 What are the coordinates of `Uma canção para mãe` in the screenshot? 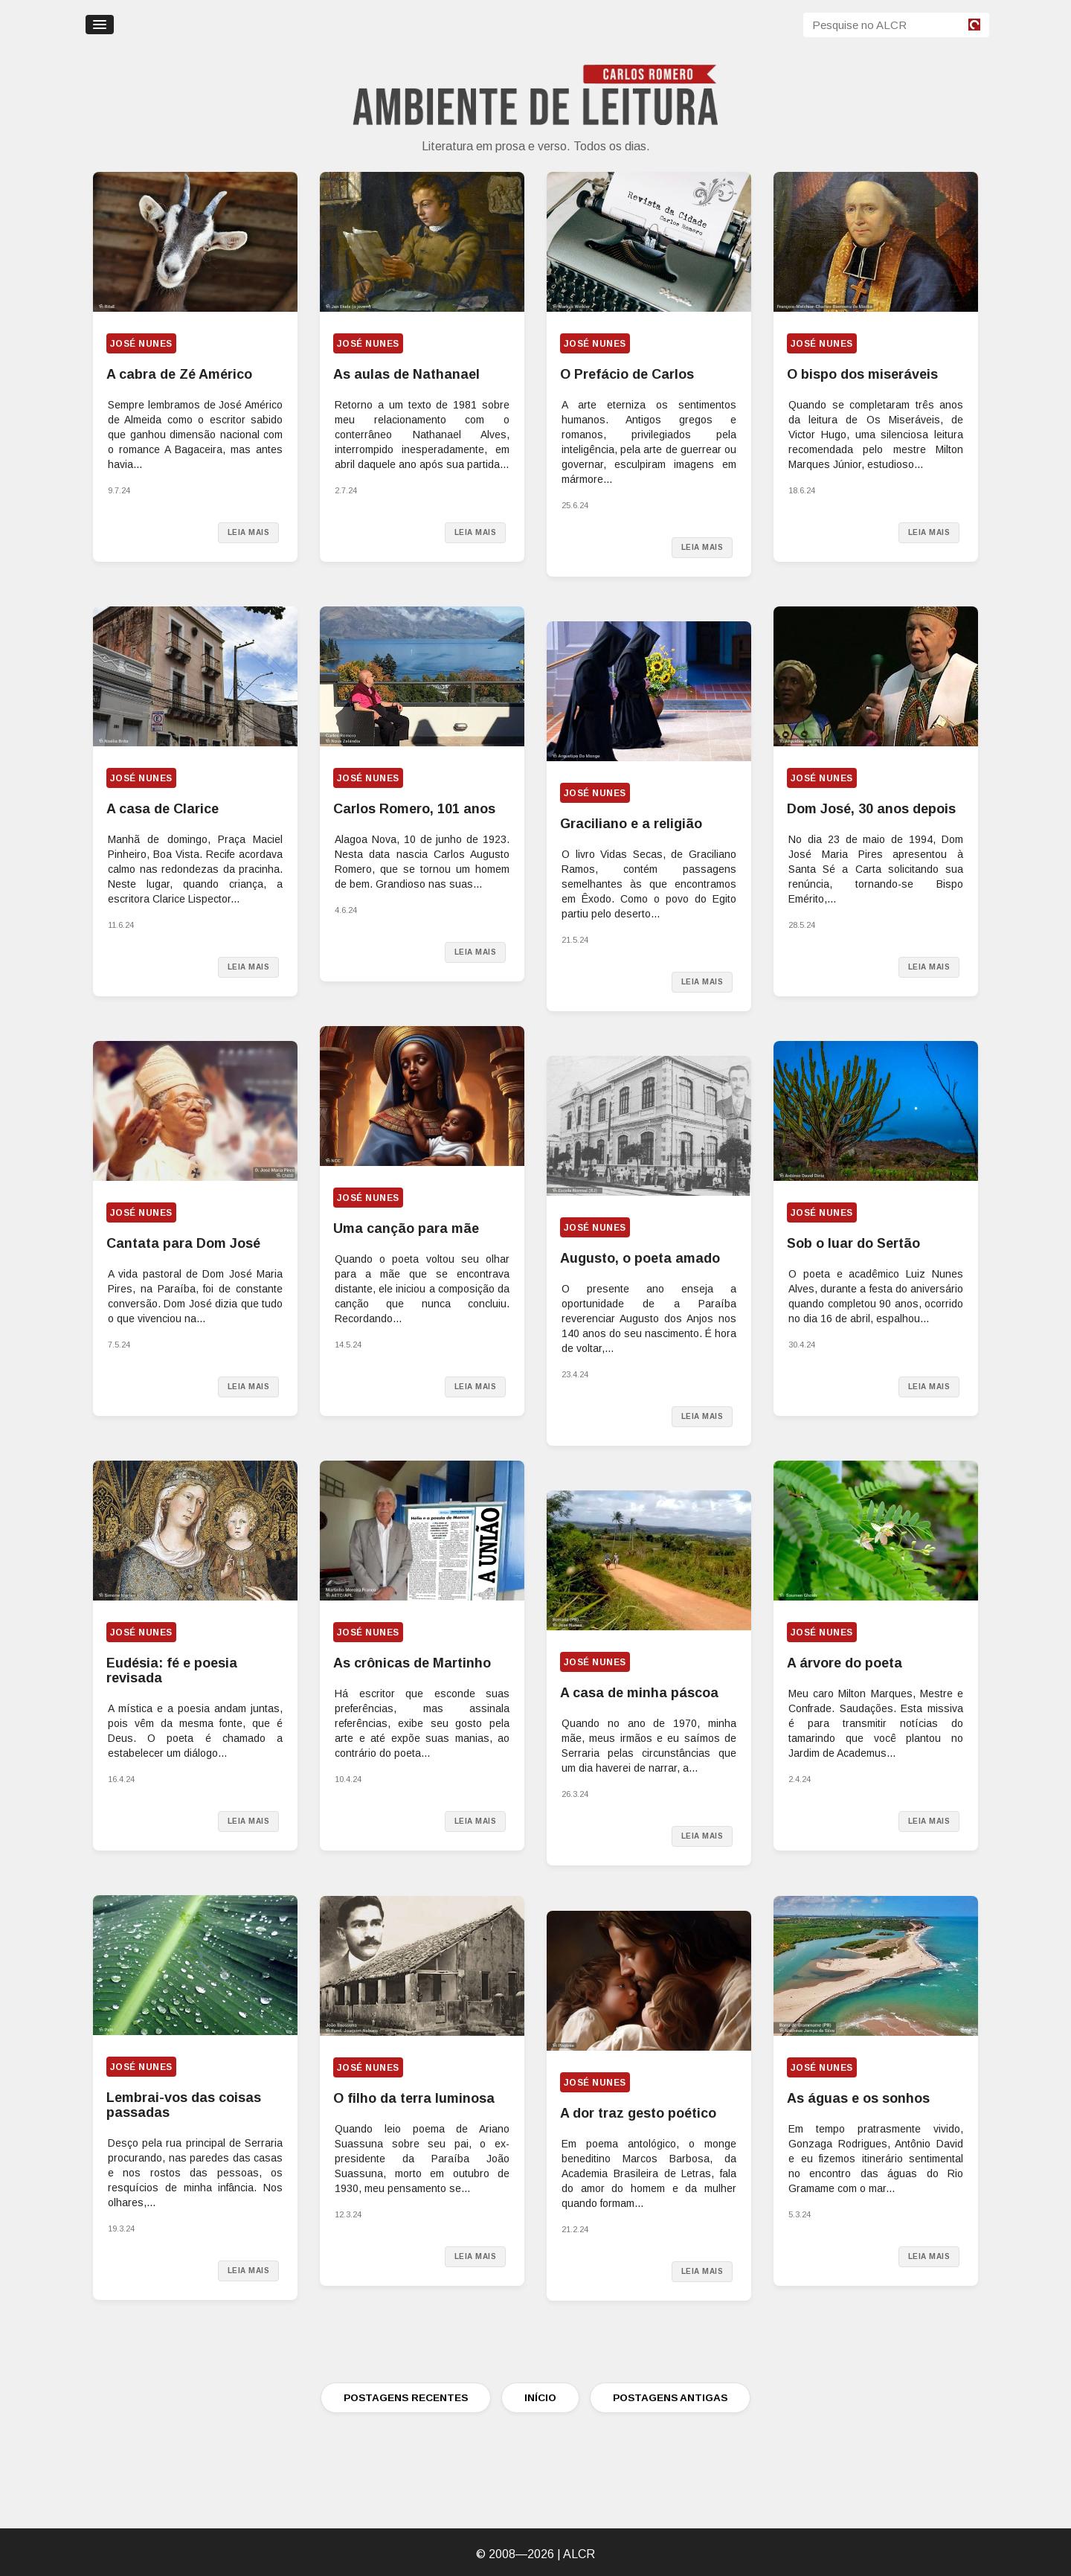 It's located at (406, 1228).